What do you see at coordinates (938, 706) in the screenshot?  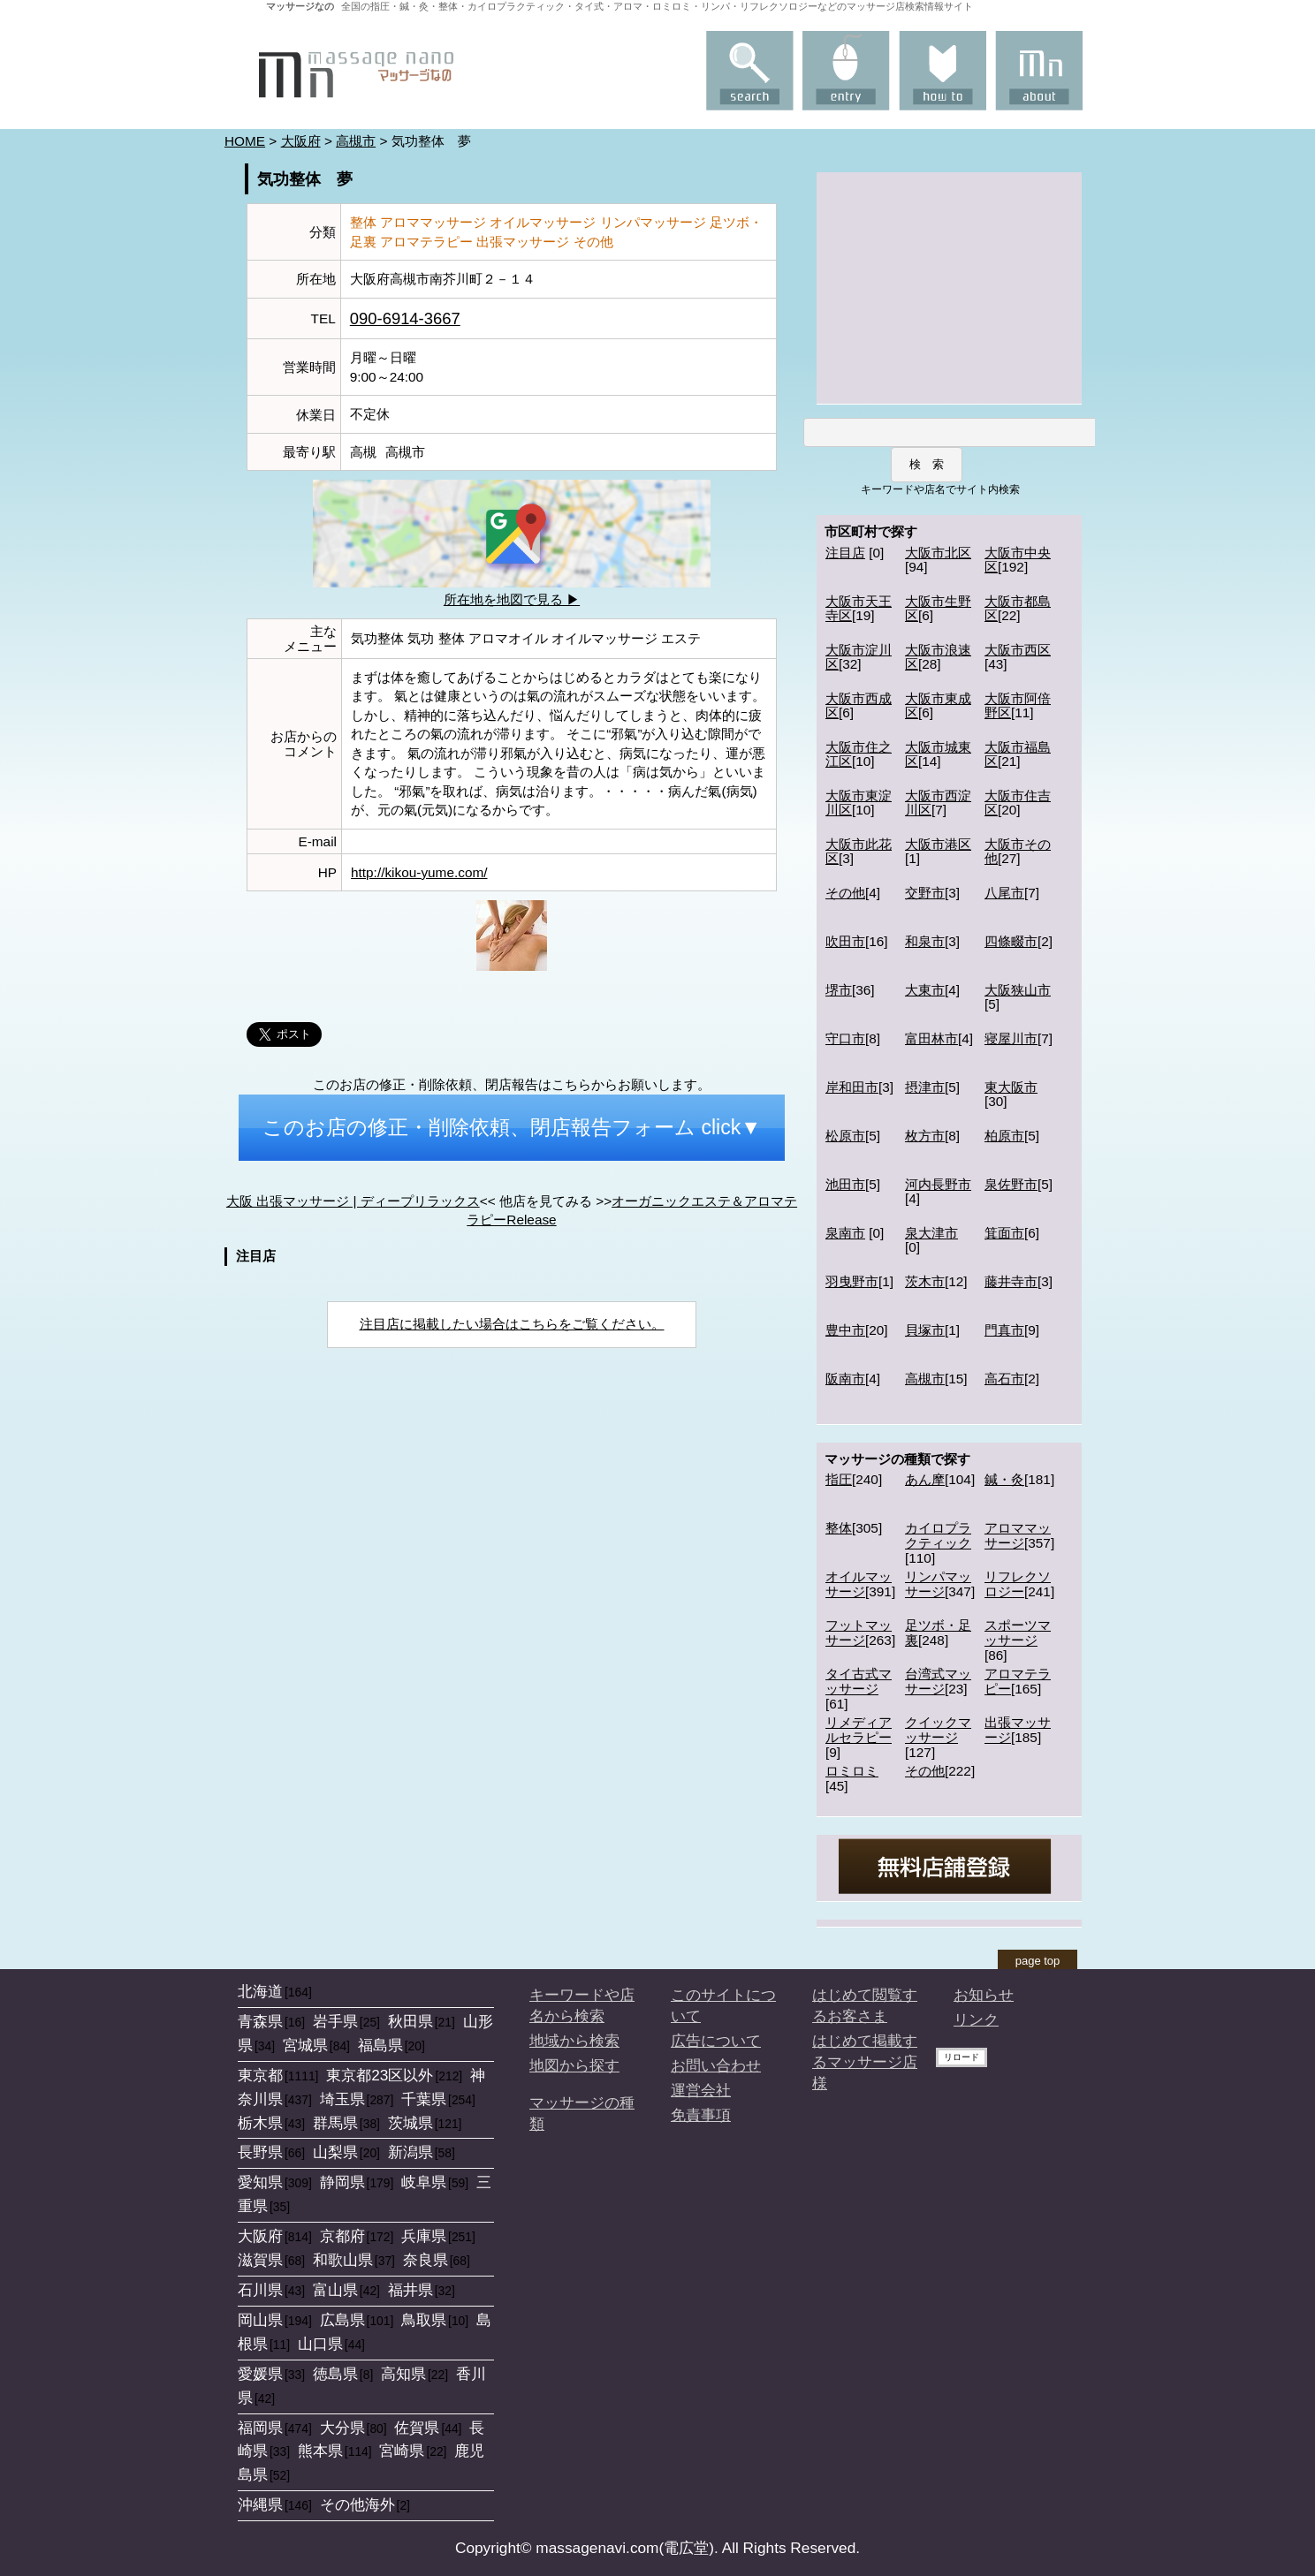 I see `大阪市東成区` at bounding box center [938, 706].